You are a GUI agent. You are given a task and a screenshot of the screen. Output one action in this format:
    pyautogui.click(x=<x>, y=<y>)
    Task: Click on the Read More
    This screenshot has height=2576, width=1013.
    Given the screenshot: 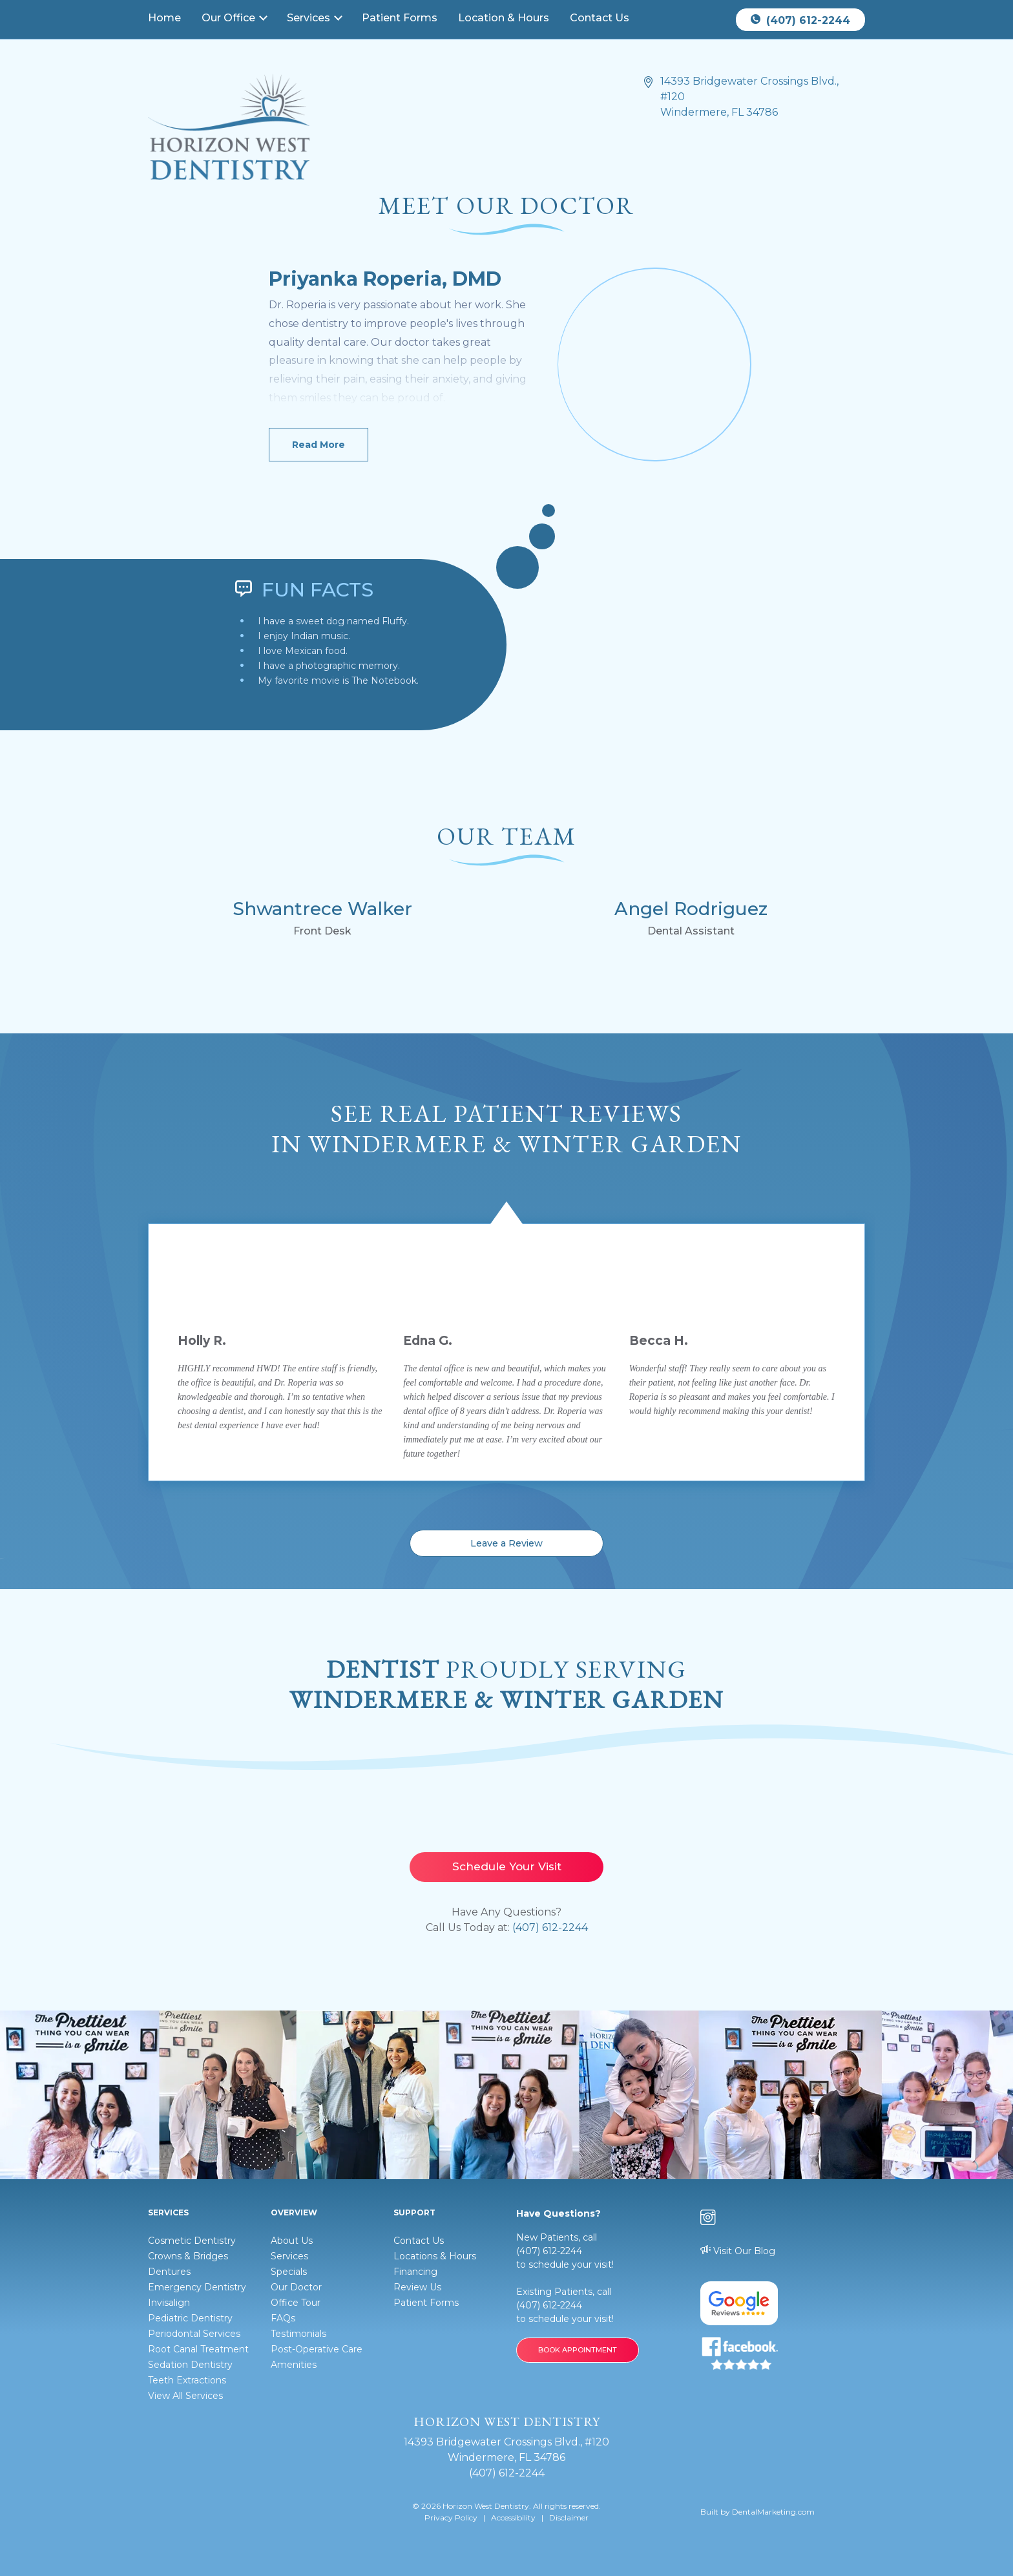 What is the action you would take?
    pyautogui.click(x=318, y=444)
    